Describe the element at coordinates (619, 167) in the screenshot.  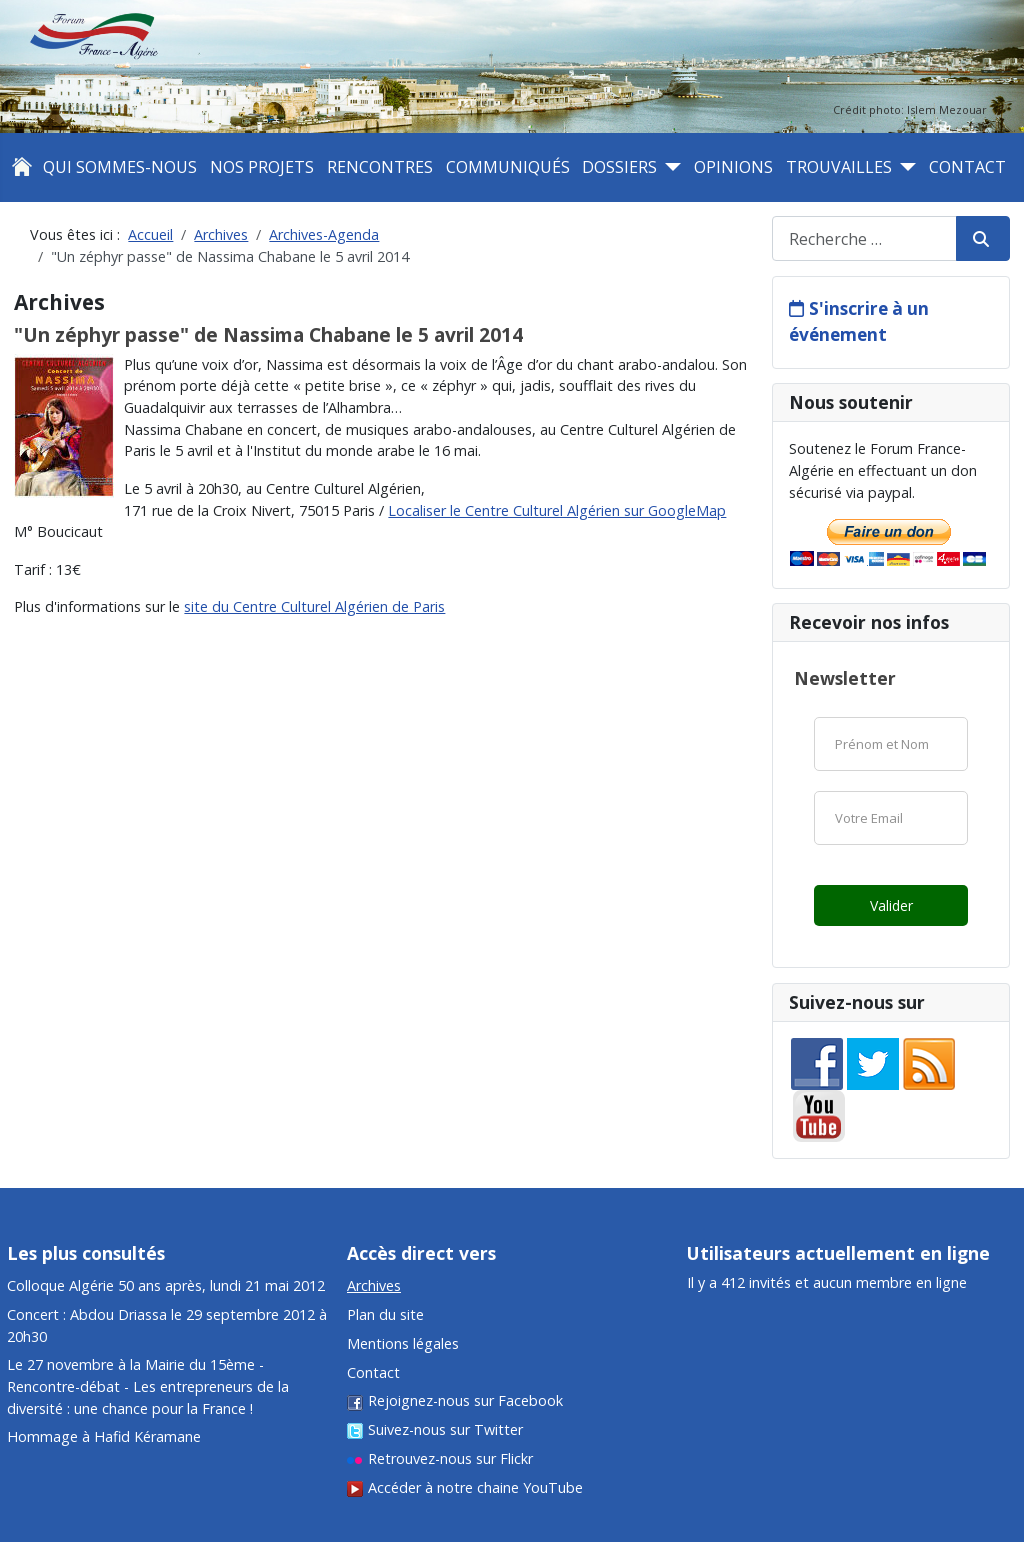
I see `Dossiers` at that location.